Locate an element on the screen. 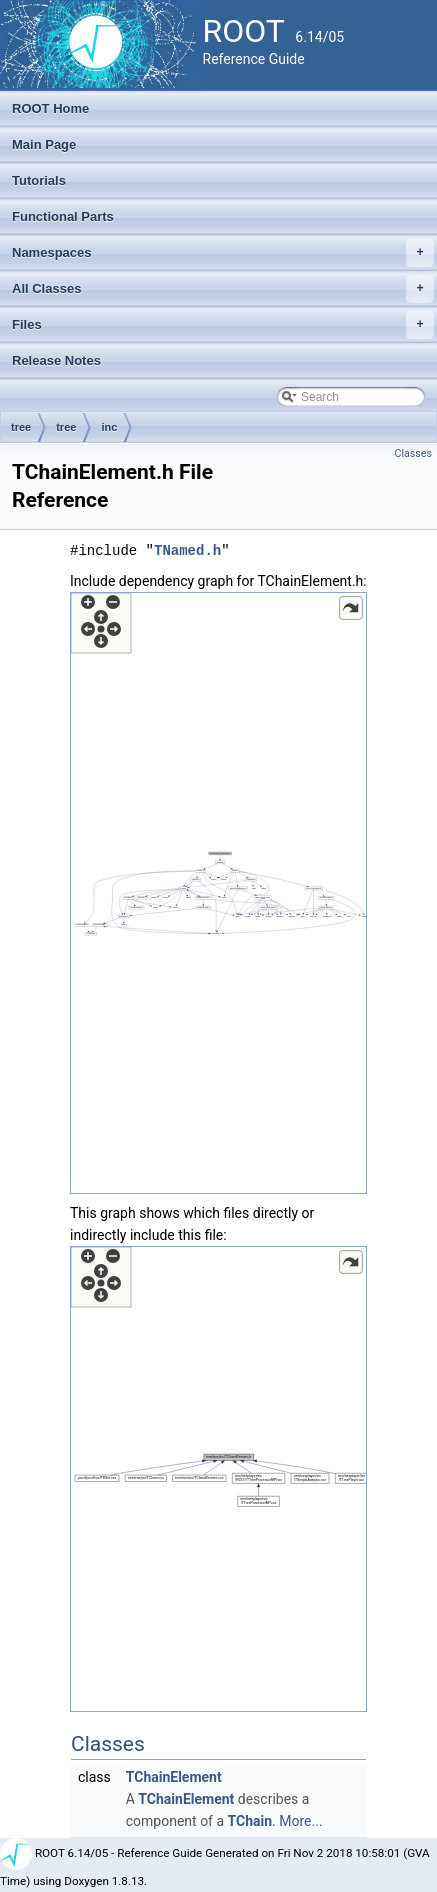 The height and width of the screenshot is (1892, 437). inc is located at coordinates (109, 427).